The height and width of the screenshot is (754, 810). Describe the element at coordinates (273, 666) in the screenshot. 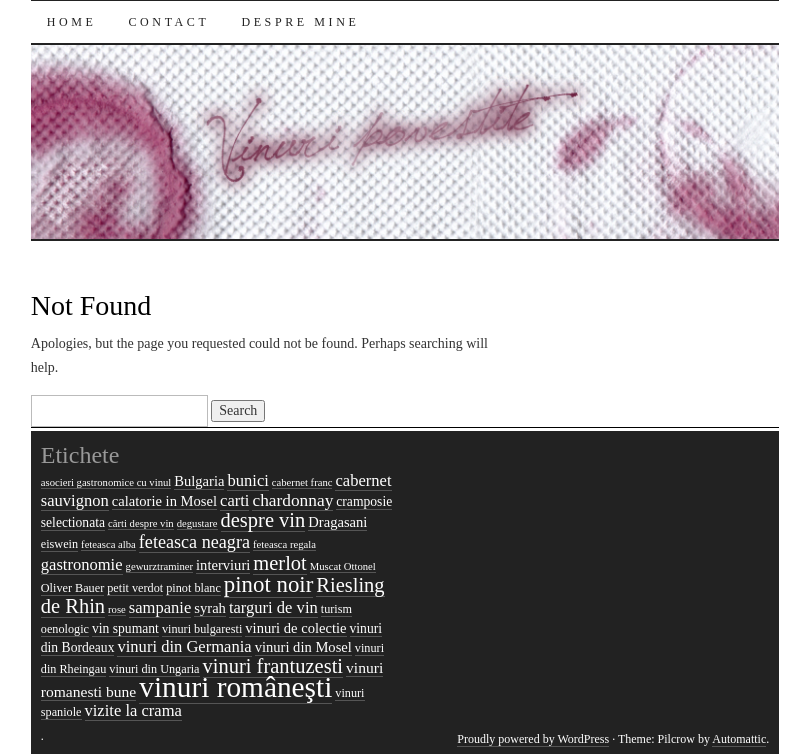

I see `vinuri frantuzesti [vinuri frantuzesti (15 items)]` at that location.